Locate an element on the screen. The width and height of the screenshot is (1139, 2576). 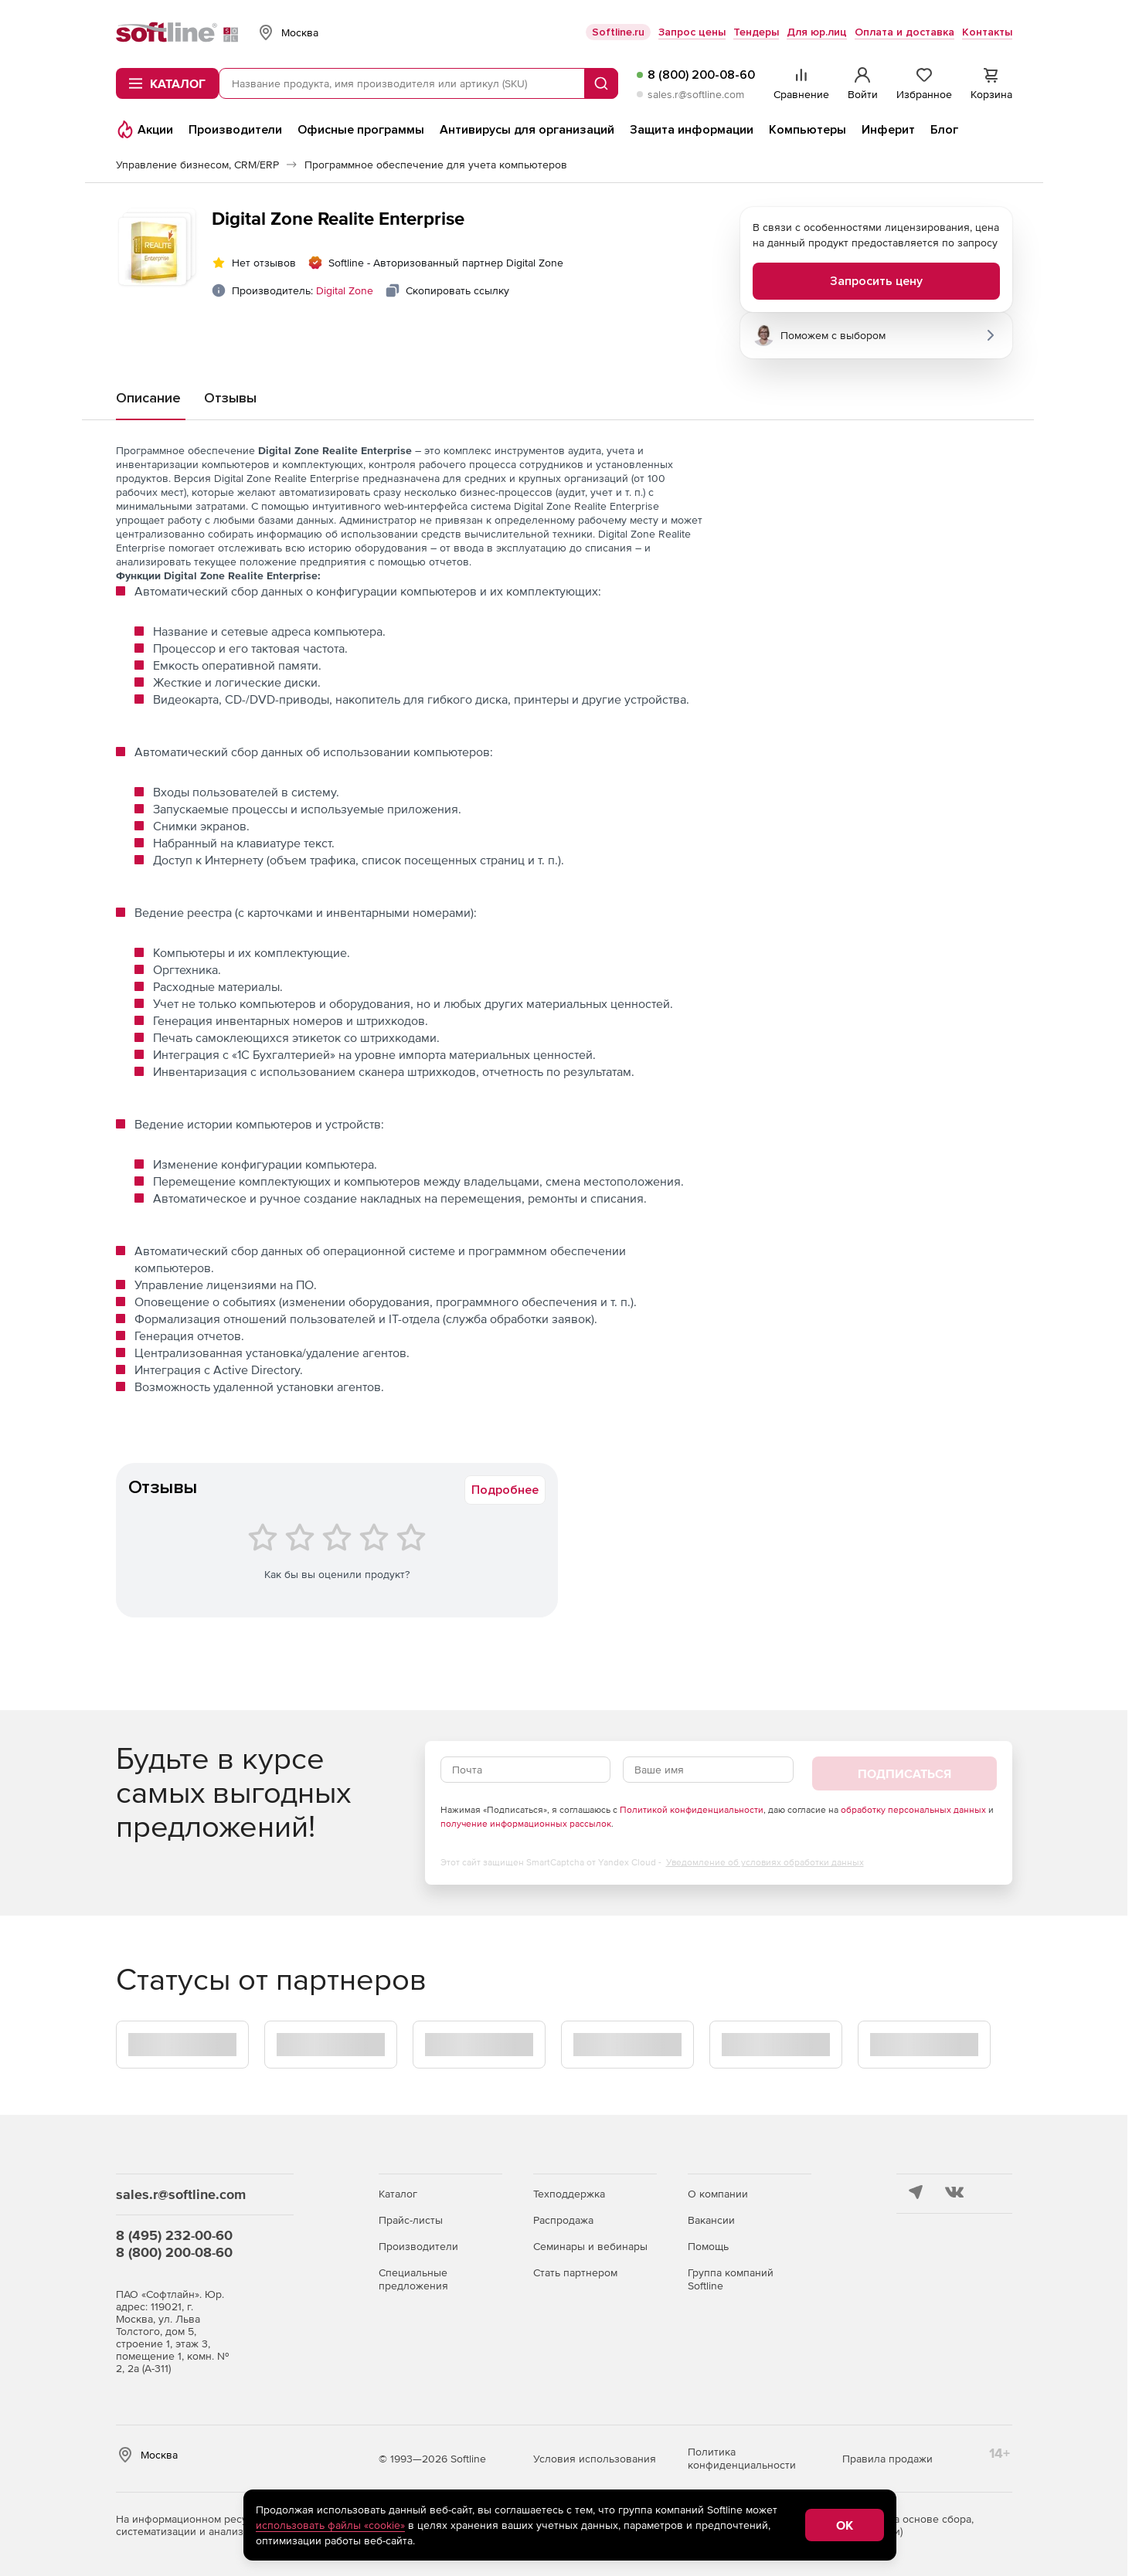
Запросить цену is located at coordinates (876, 281).